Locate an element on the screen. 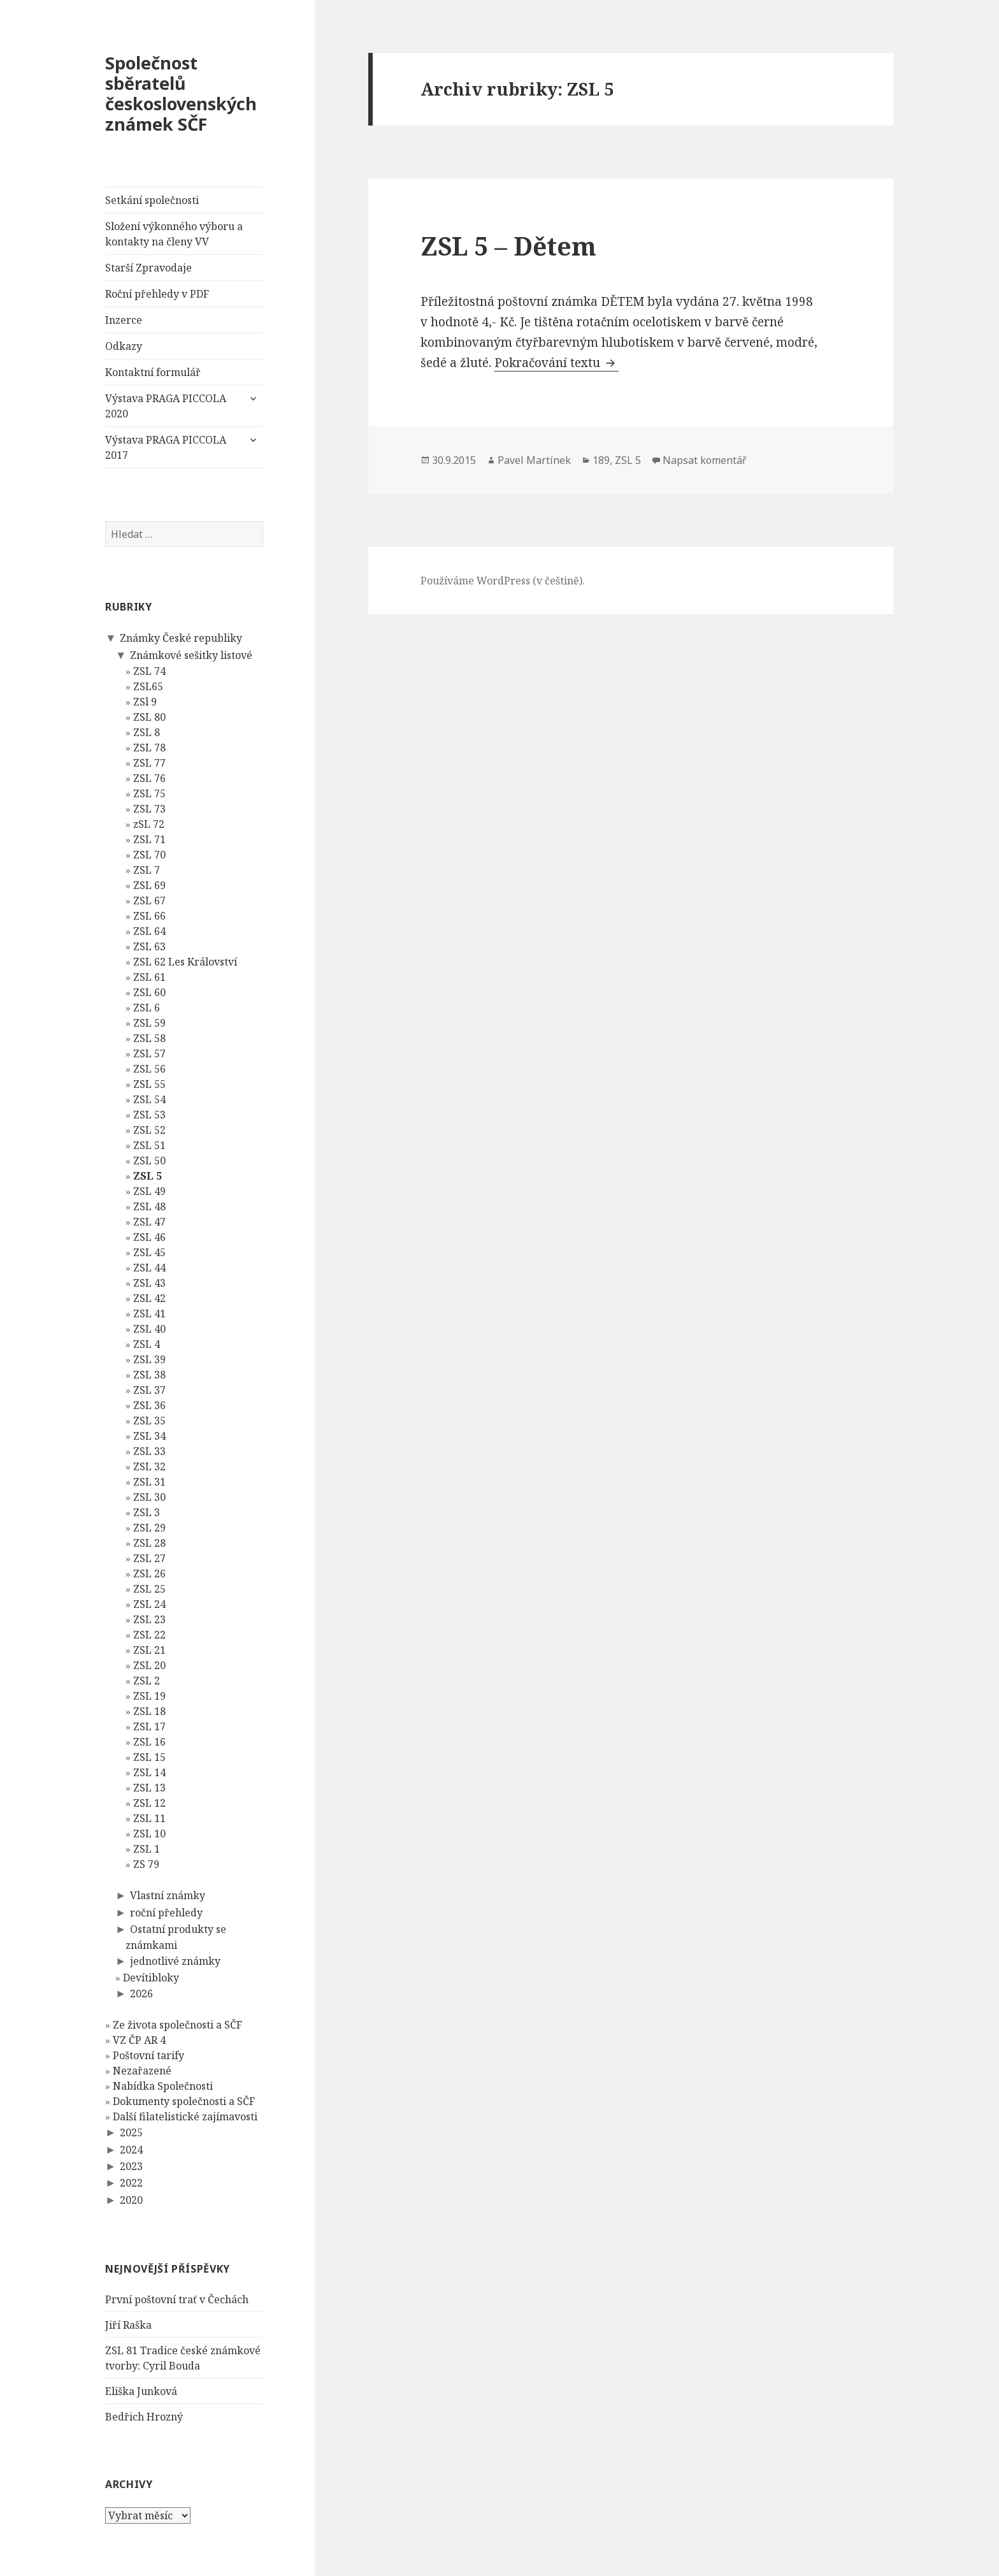 The image size is (999, 2576). Inzerce is located at coordinates (123, 320).